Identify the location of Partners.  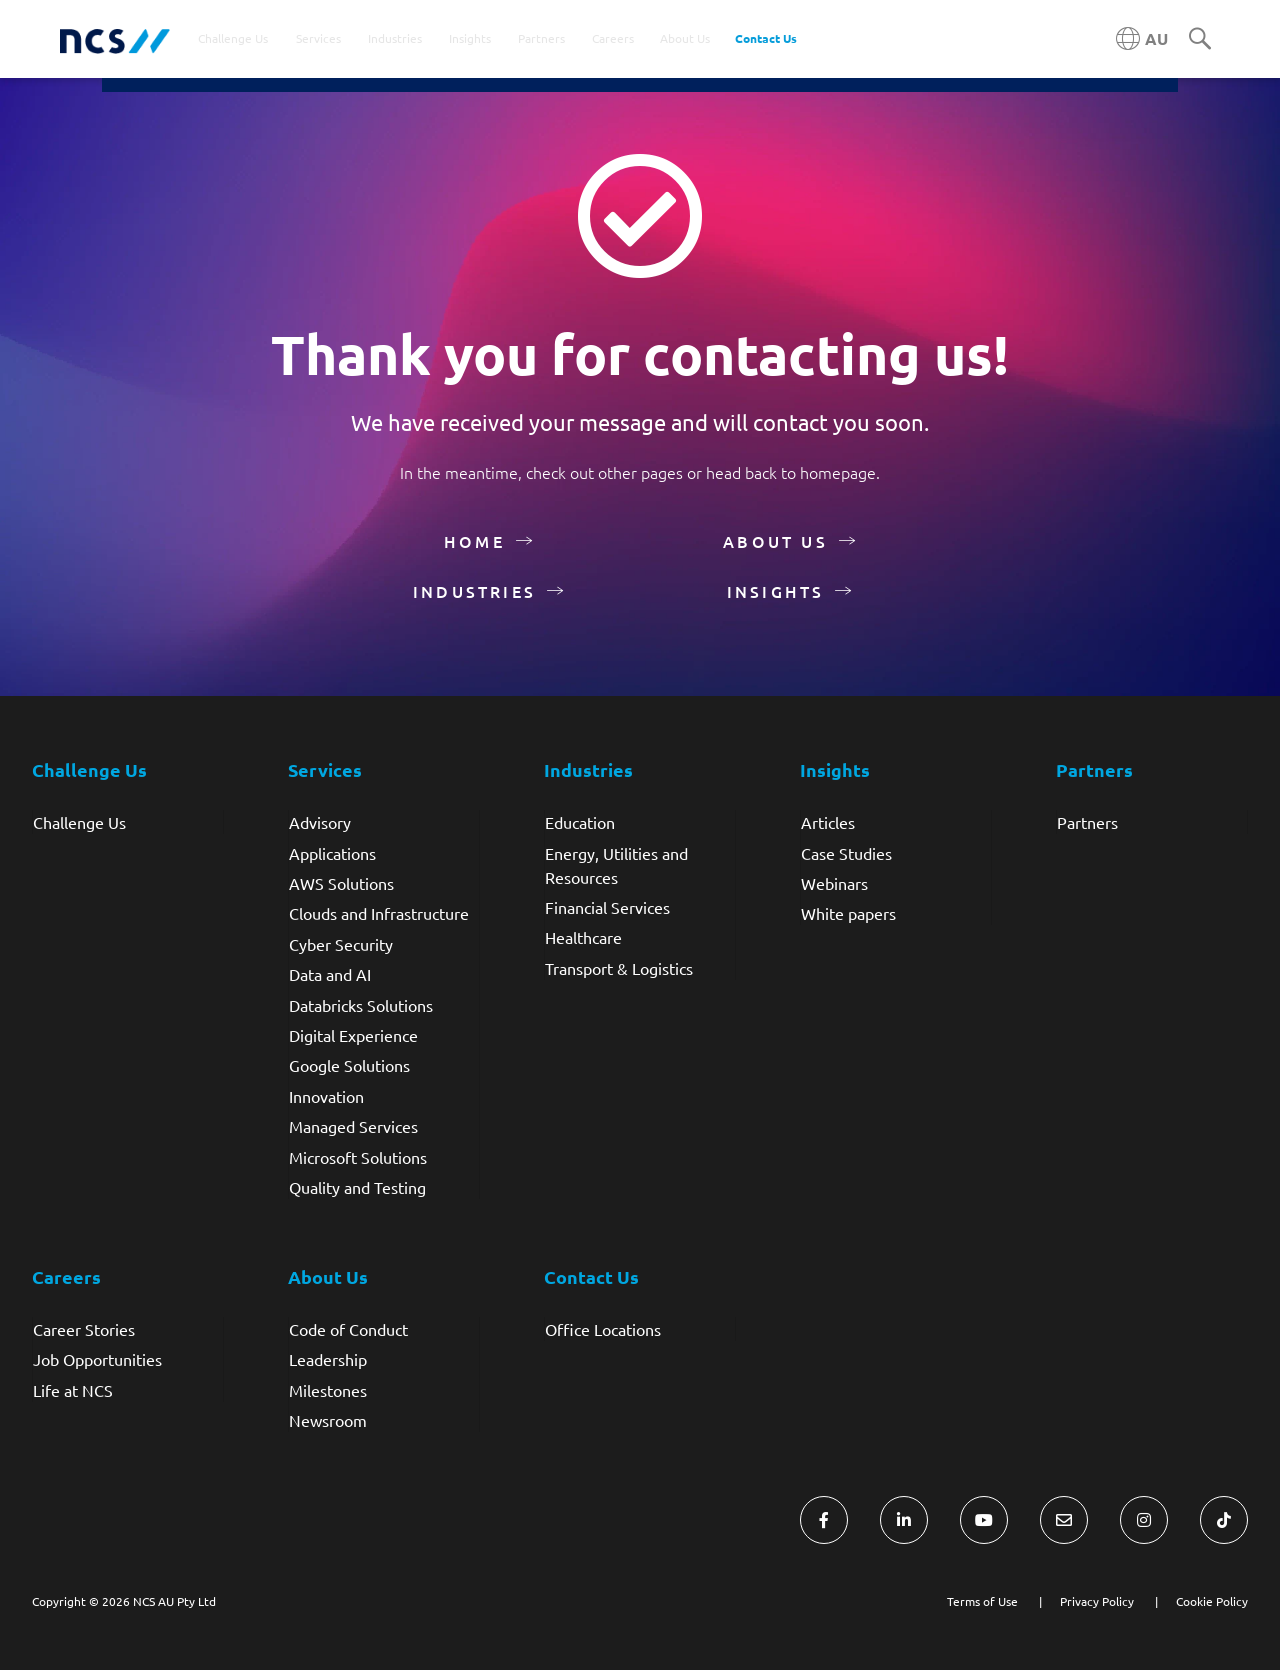
(1087, 822).